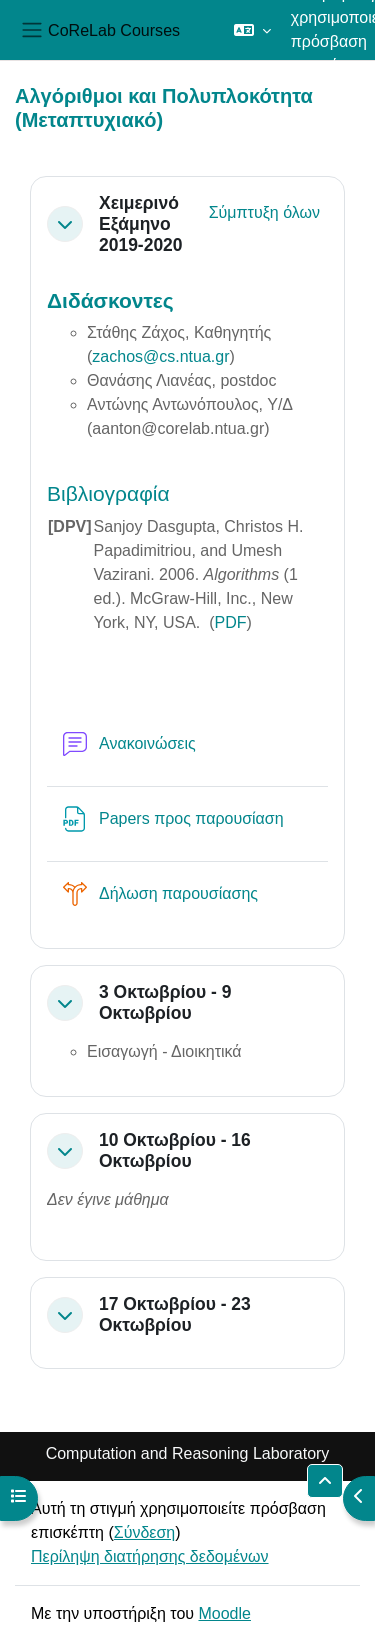 The height and width of the screenshot is (1642, 375). Describe the element at coordinates (224, 1613) in the screenshot. I see `Moodle` at that location.